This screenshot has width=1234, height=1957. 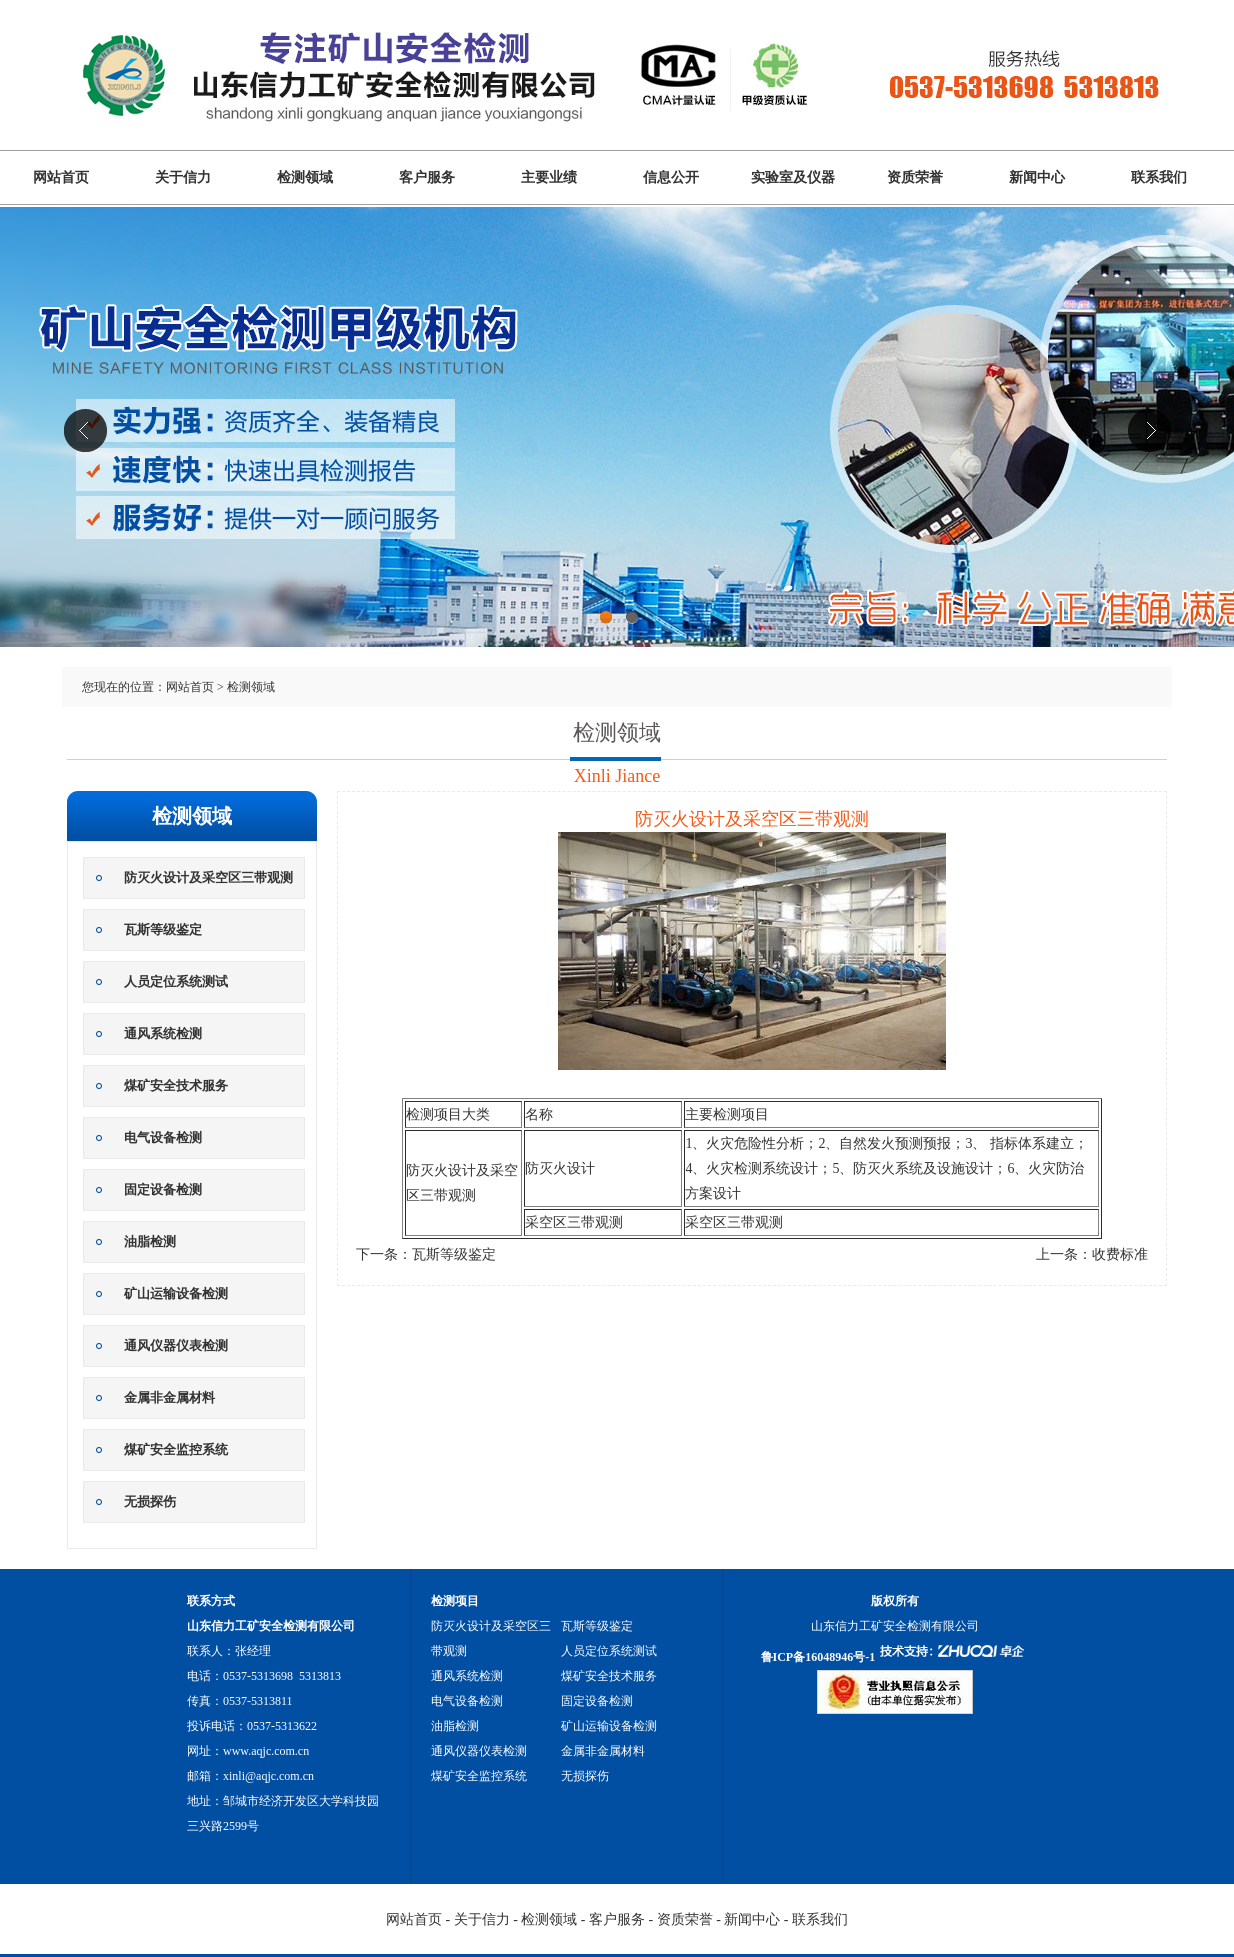 I want to click on 矿山运输设备检测, so click(x=176, y=1293).